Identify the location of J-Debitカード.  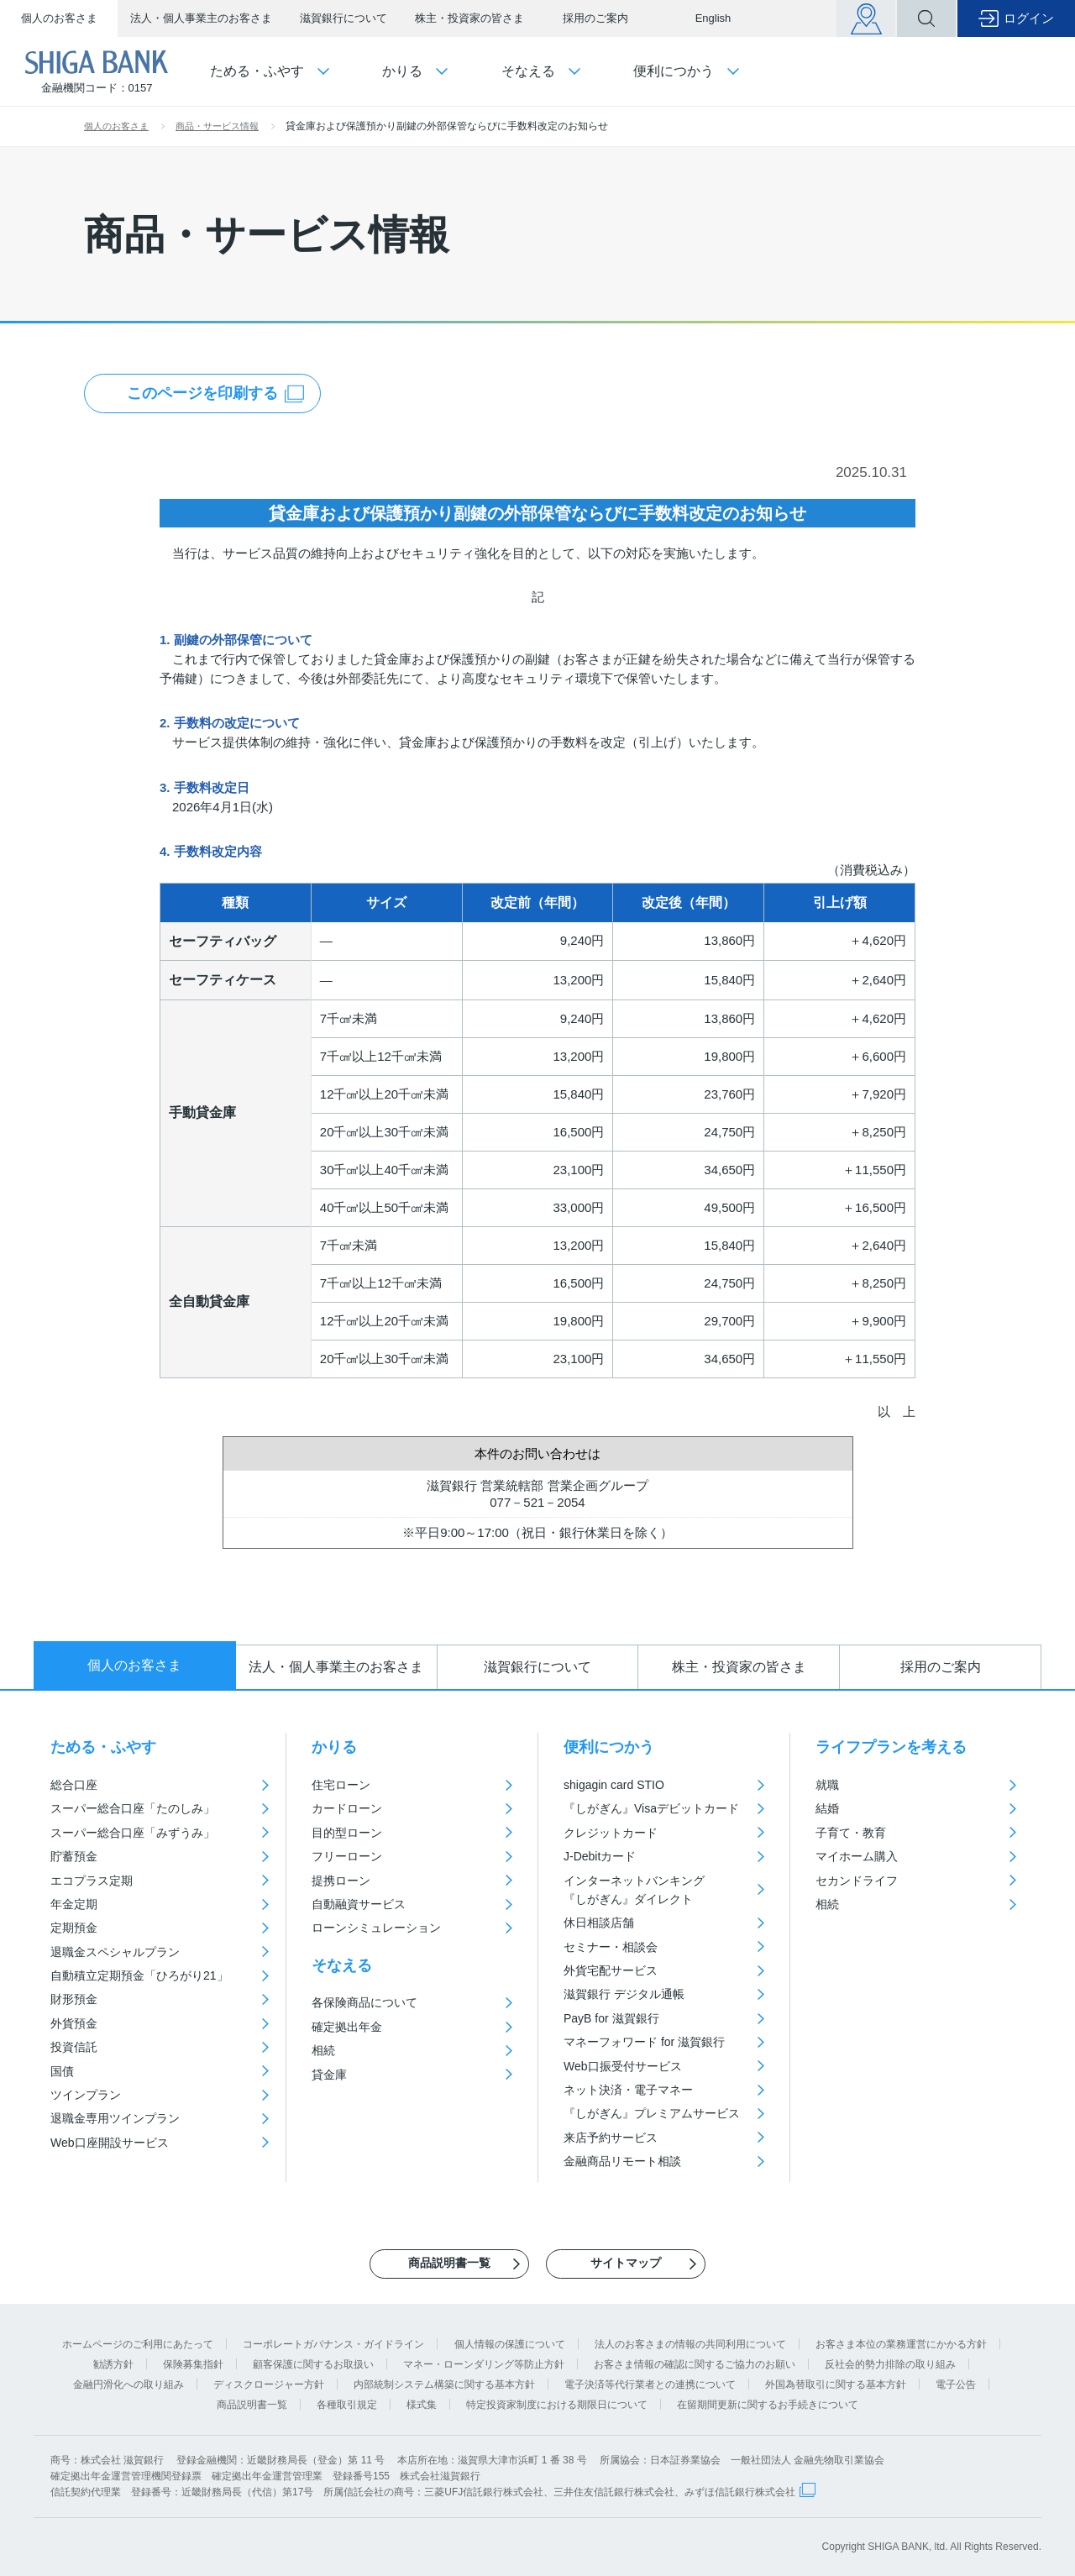
(600, 1856).